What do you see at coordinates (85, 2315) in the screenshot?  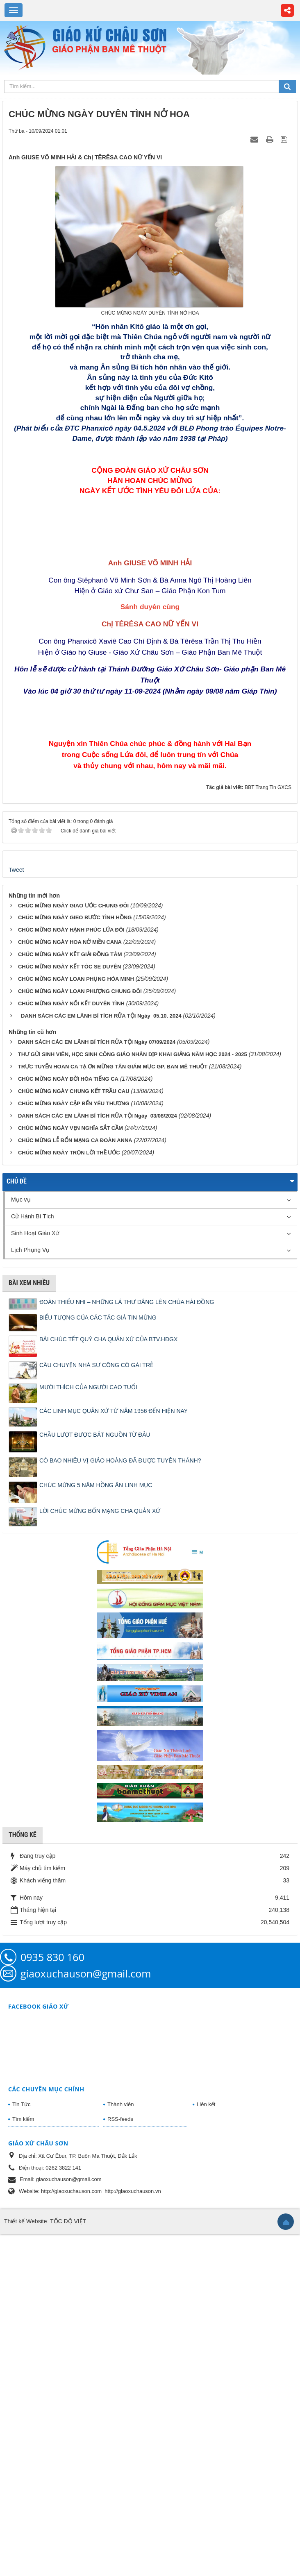 I see `giaoxuchauson@gmail.com` at bounding box center [85, 2315].